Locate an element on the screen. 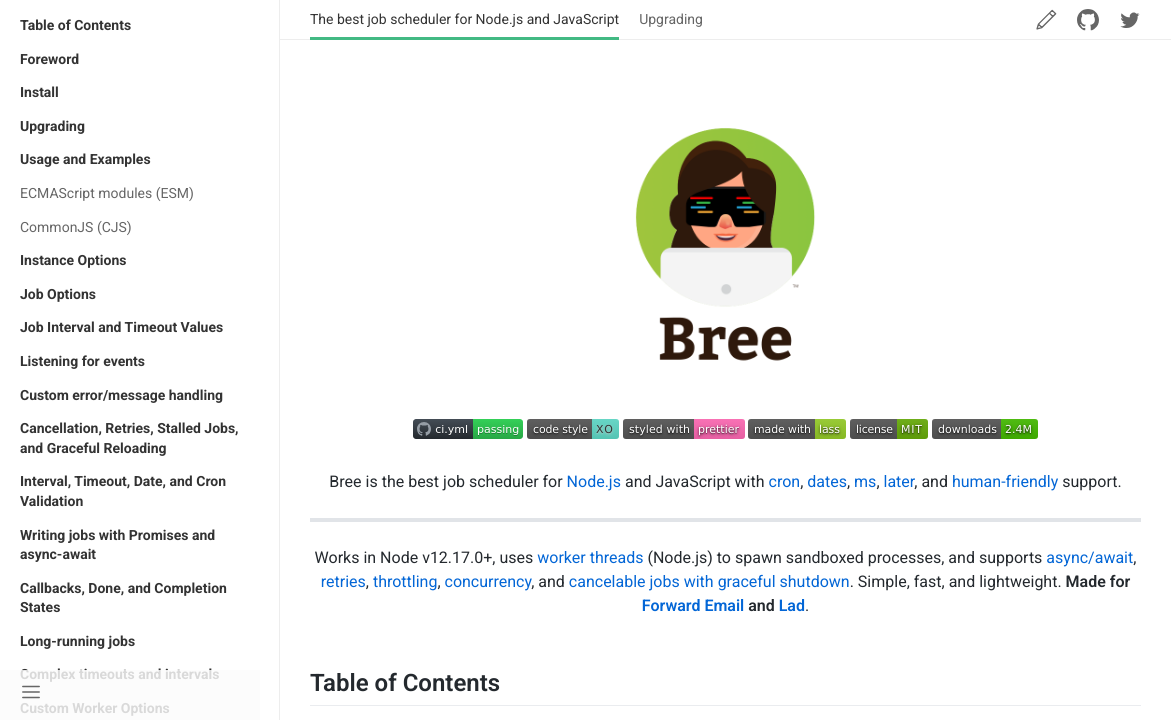 Image resolution: width=1171 pixels, height=720 pixels. Forward Email is located at coordinates (693, 605).